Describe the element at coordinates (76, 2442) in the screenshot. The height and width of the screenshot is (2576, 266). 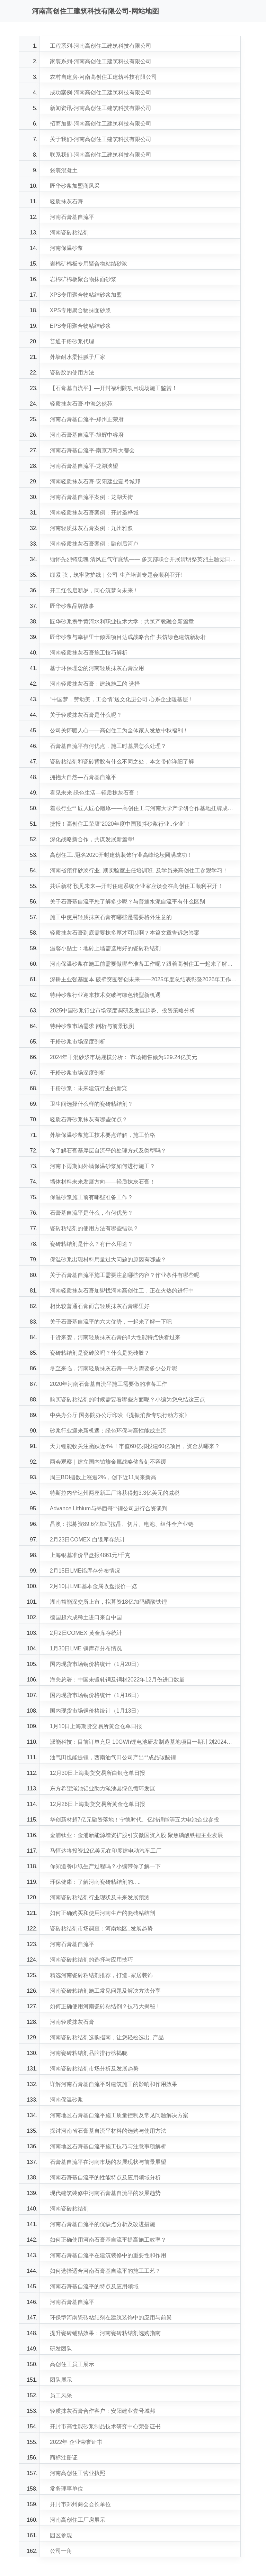
I see `2022年 企业荣誉证书` at that location.